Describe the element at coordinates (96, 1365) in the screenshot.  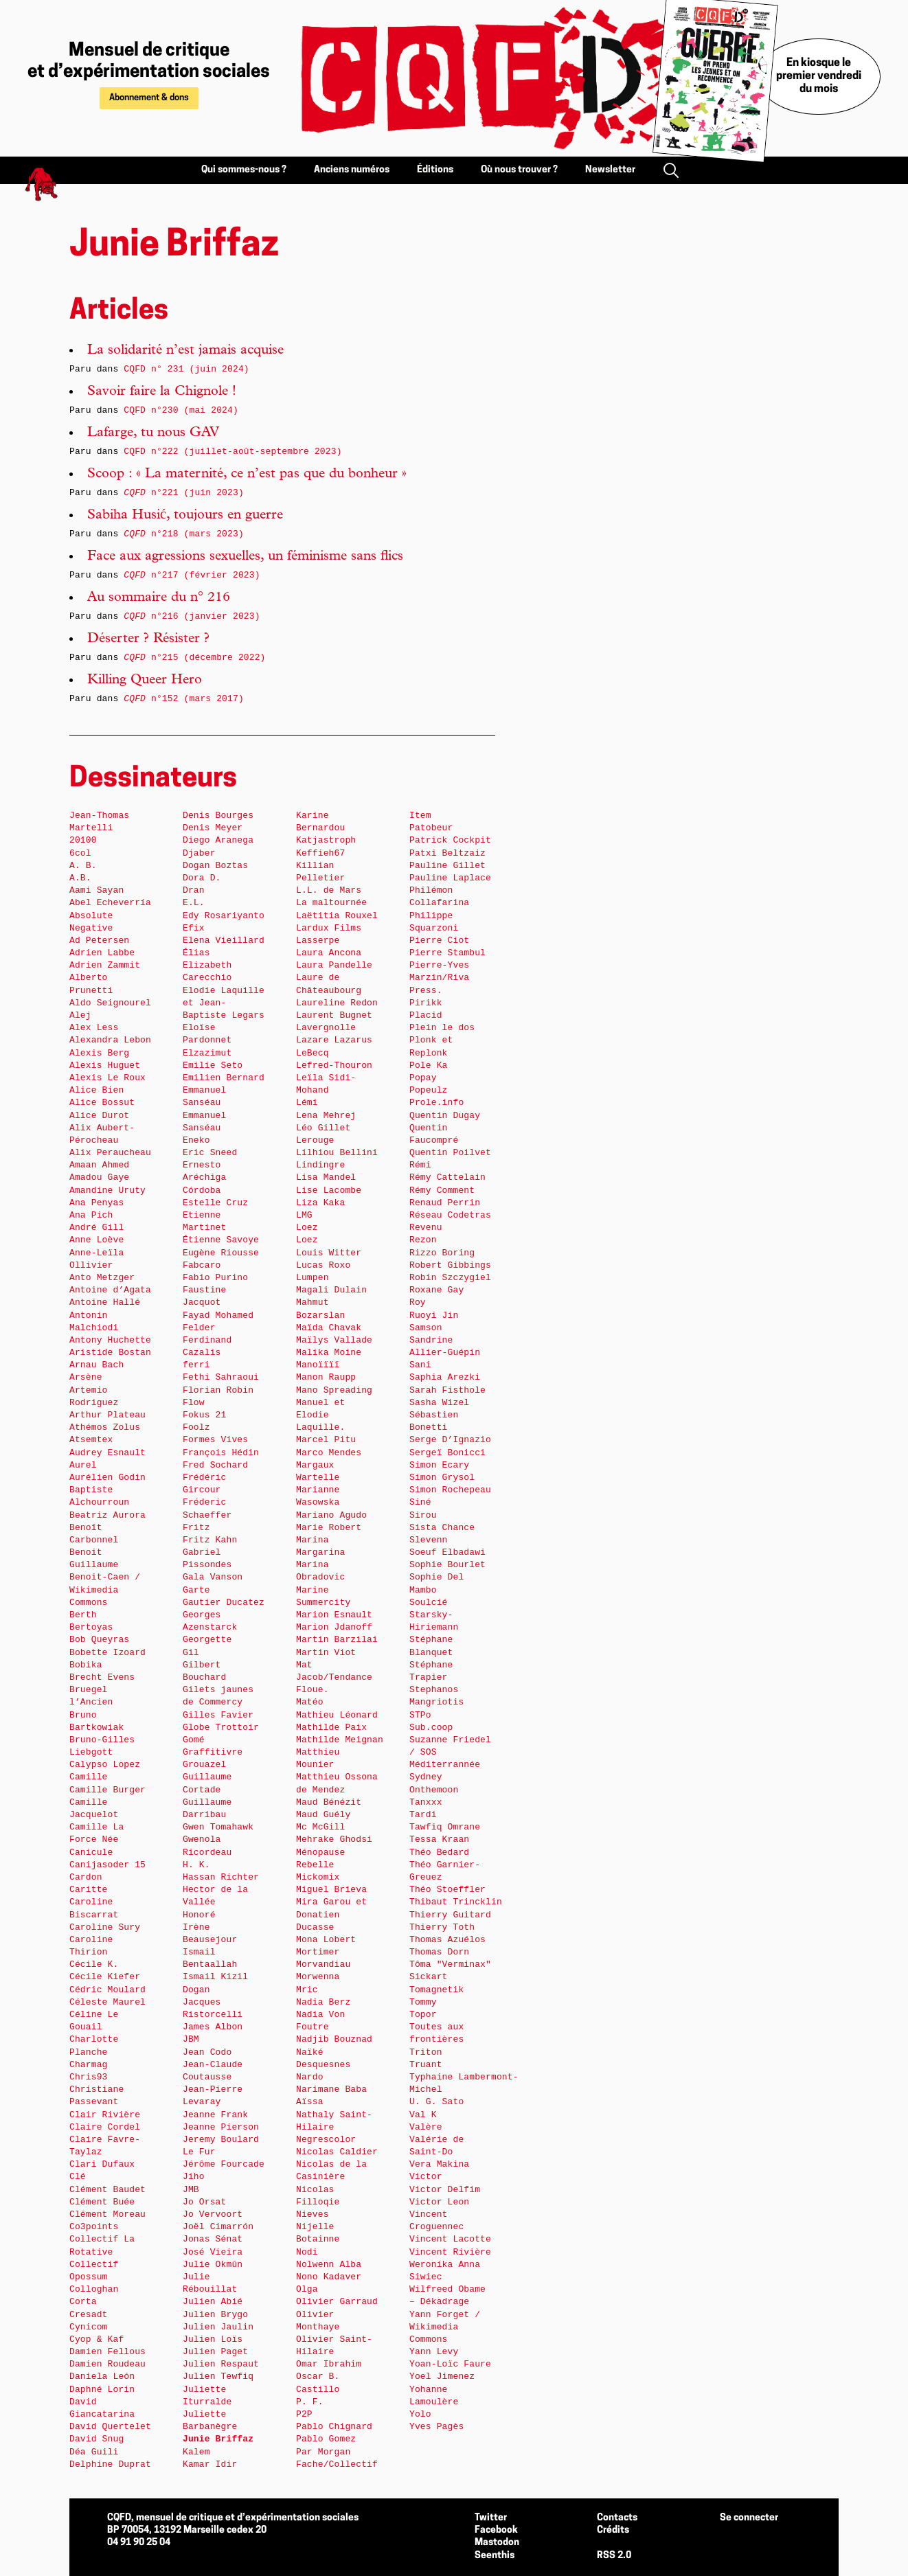
I see `Arnau Bach` at that location.